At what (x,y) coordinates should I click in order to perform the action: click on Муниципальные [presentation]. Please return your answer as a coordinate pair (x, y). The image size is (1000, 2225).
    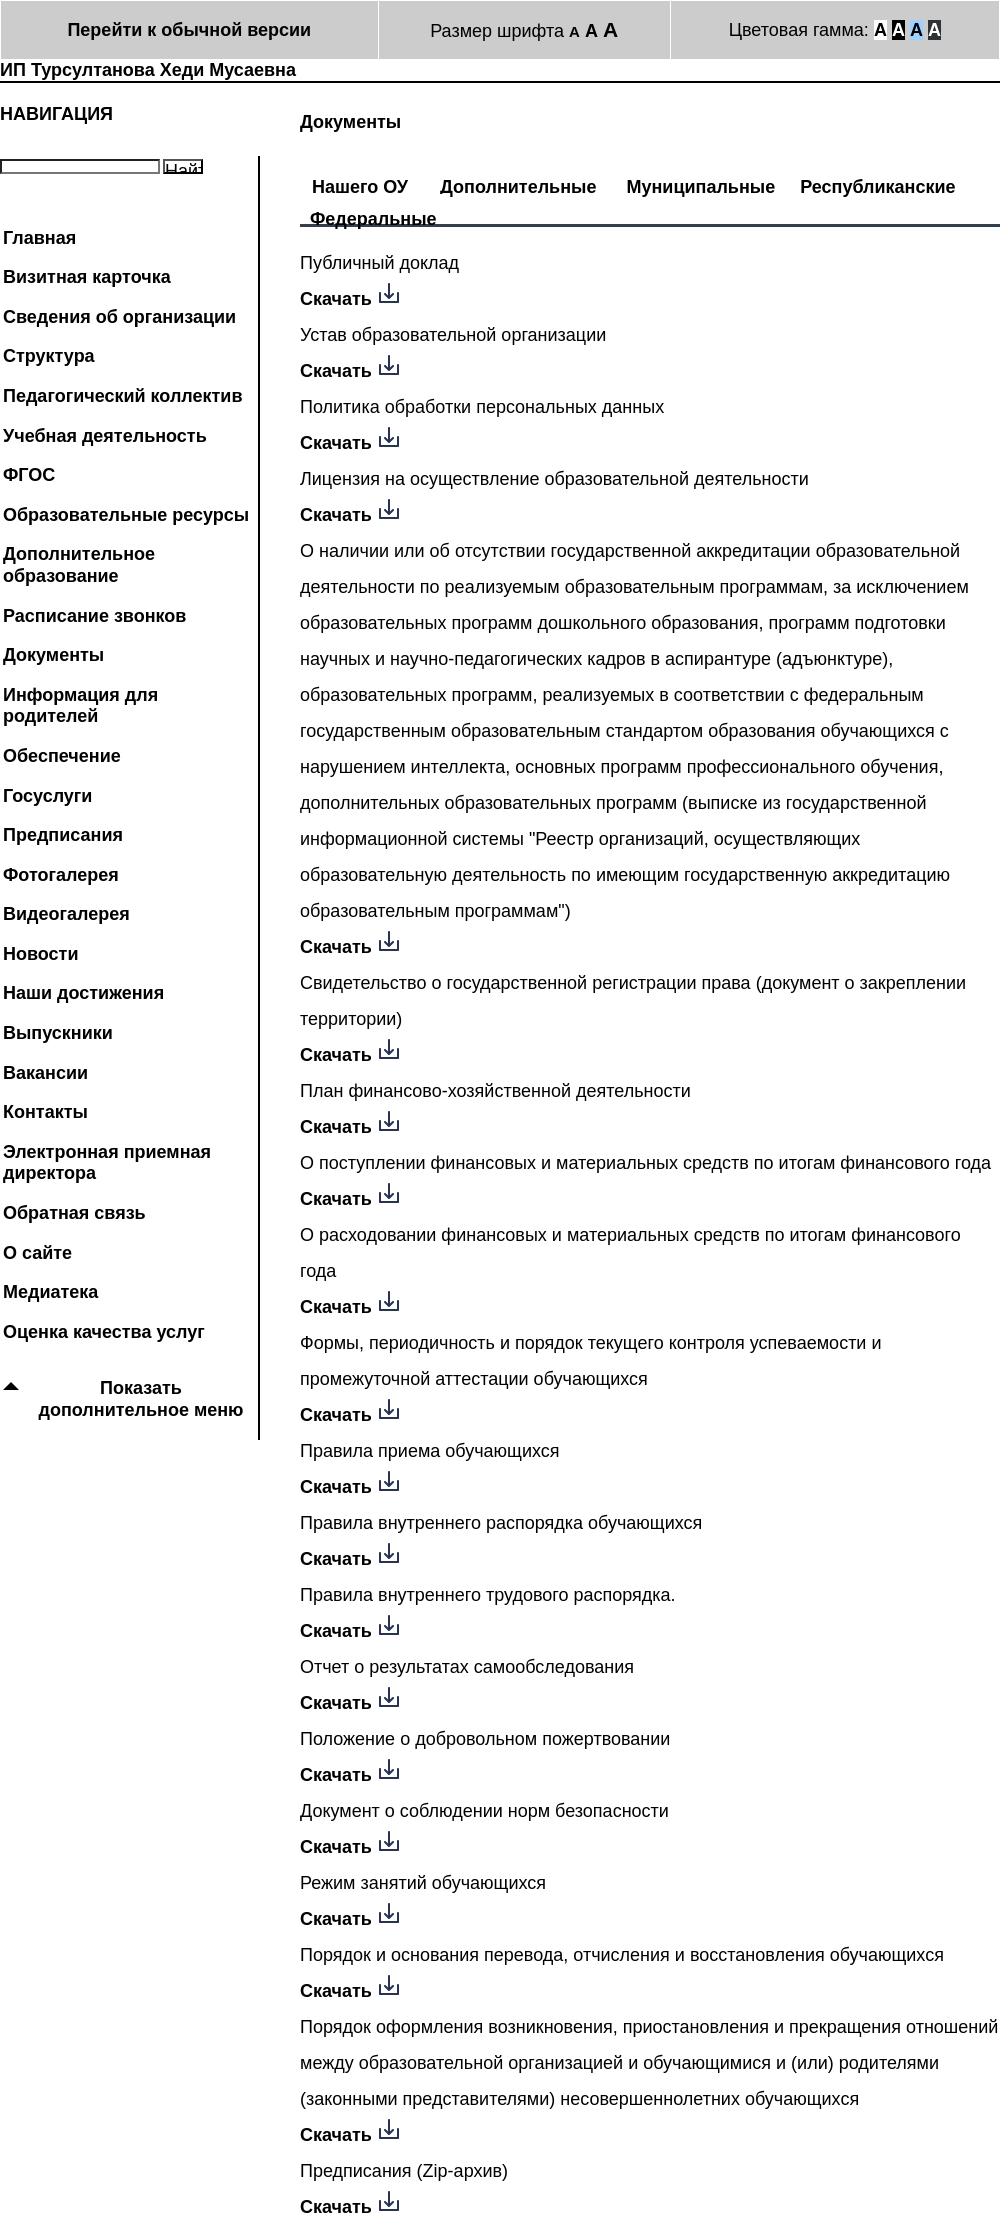
    Looking at the image, I should click on (700, 184).